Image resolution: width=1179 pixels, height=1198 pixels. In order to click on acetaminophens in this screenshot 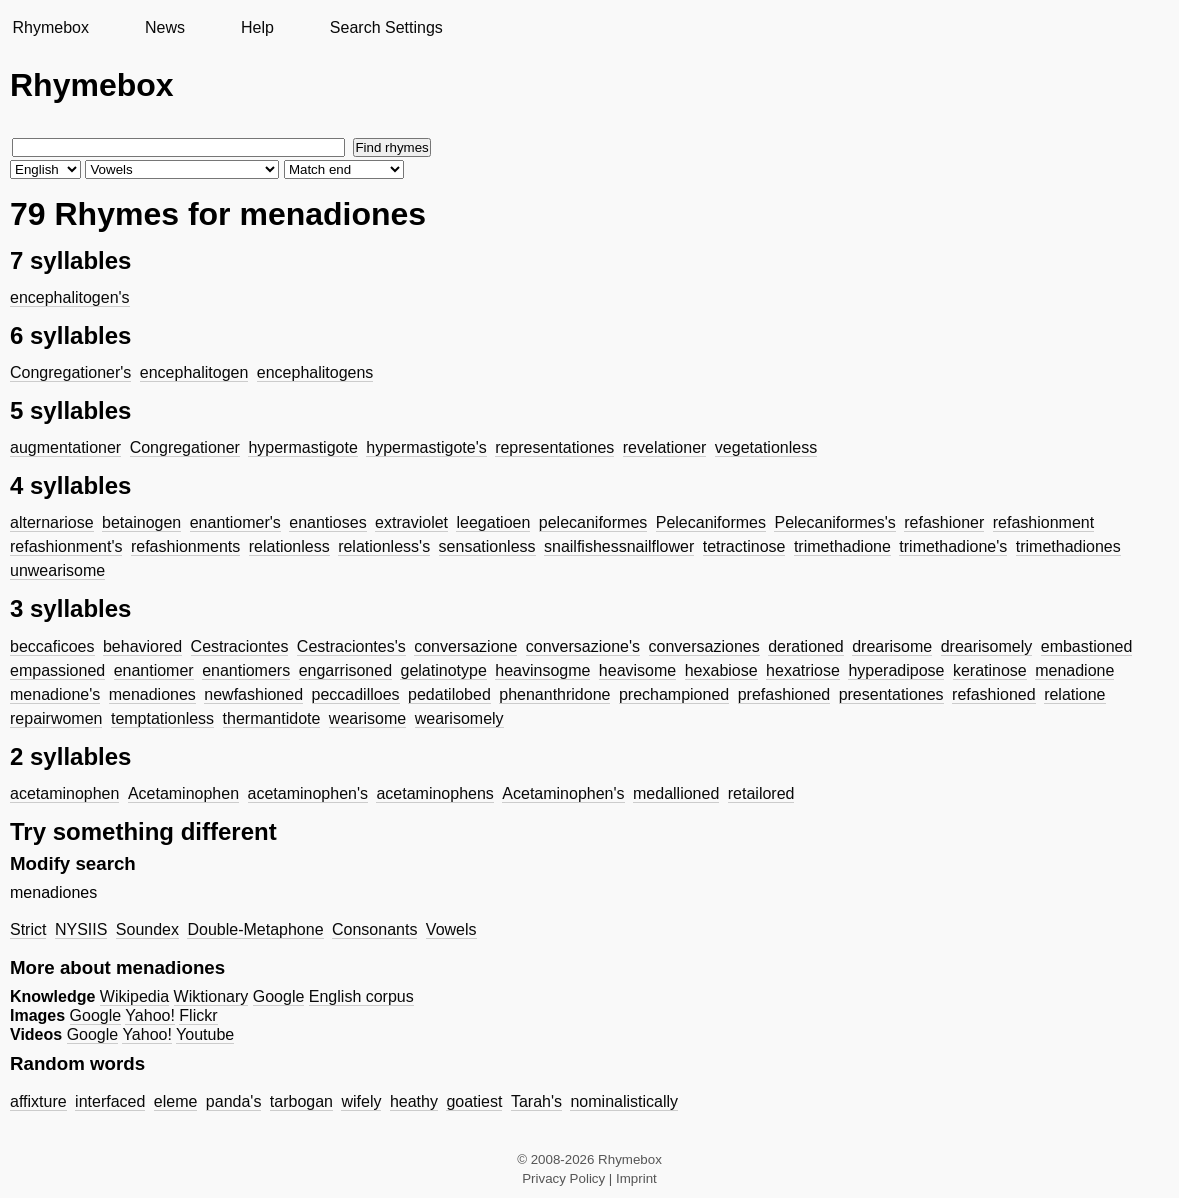, I will do `click(434, 793)`.